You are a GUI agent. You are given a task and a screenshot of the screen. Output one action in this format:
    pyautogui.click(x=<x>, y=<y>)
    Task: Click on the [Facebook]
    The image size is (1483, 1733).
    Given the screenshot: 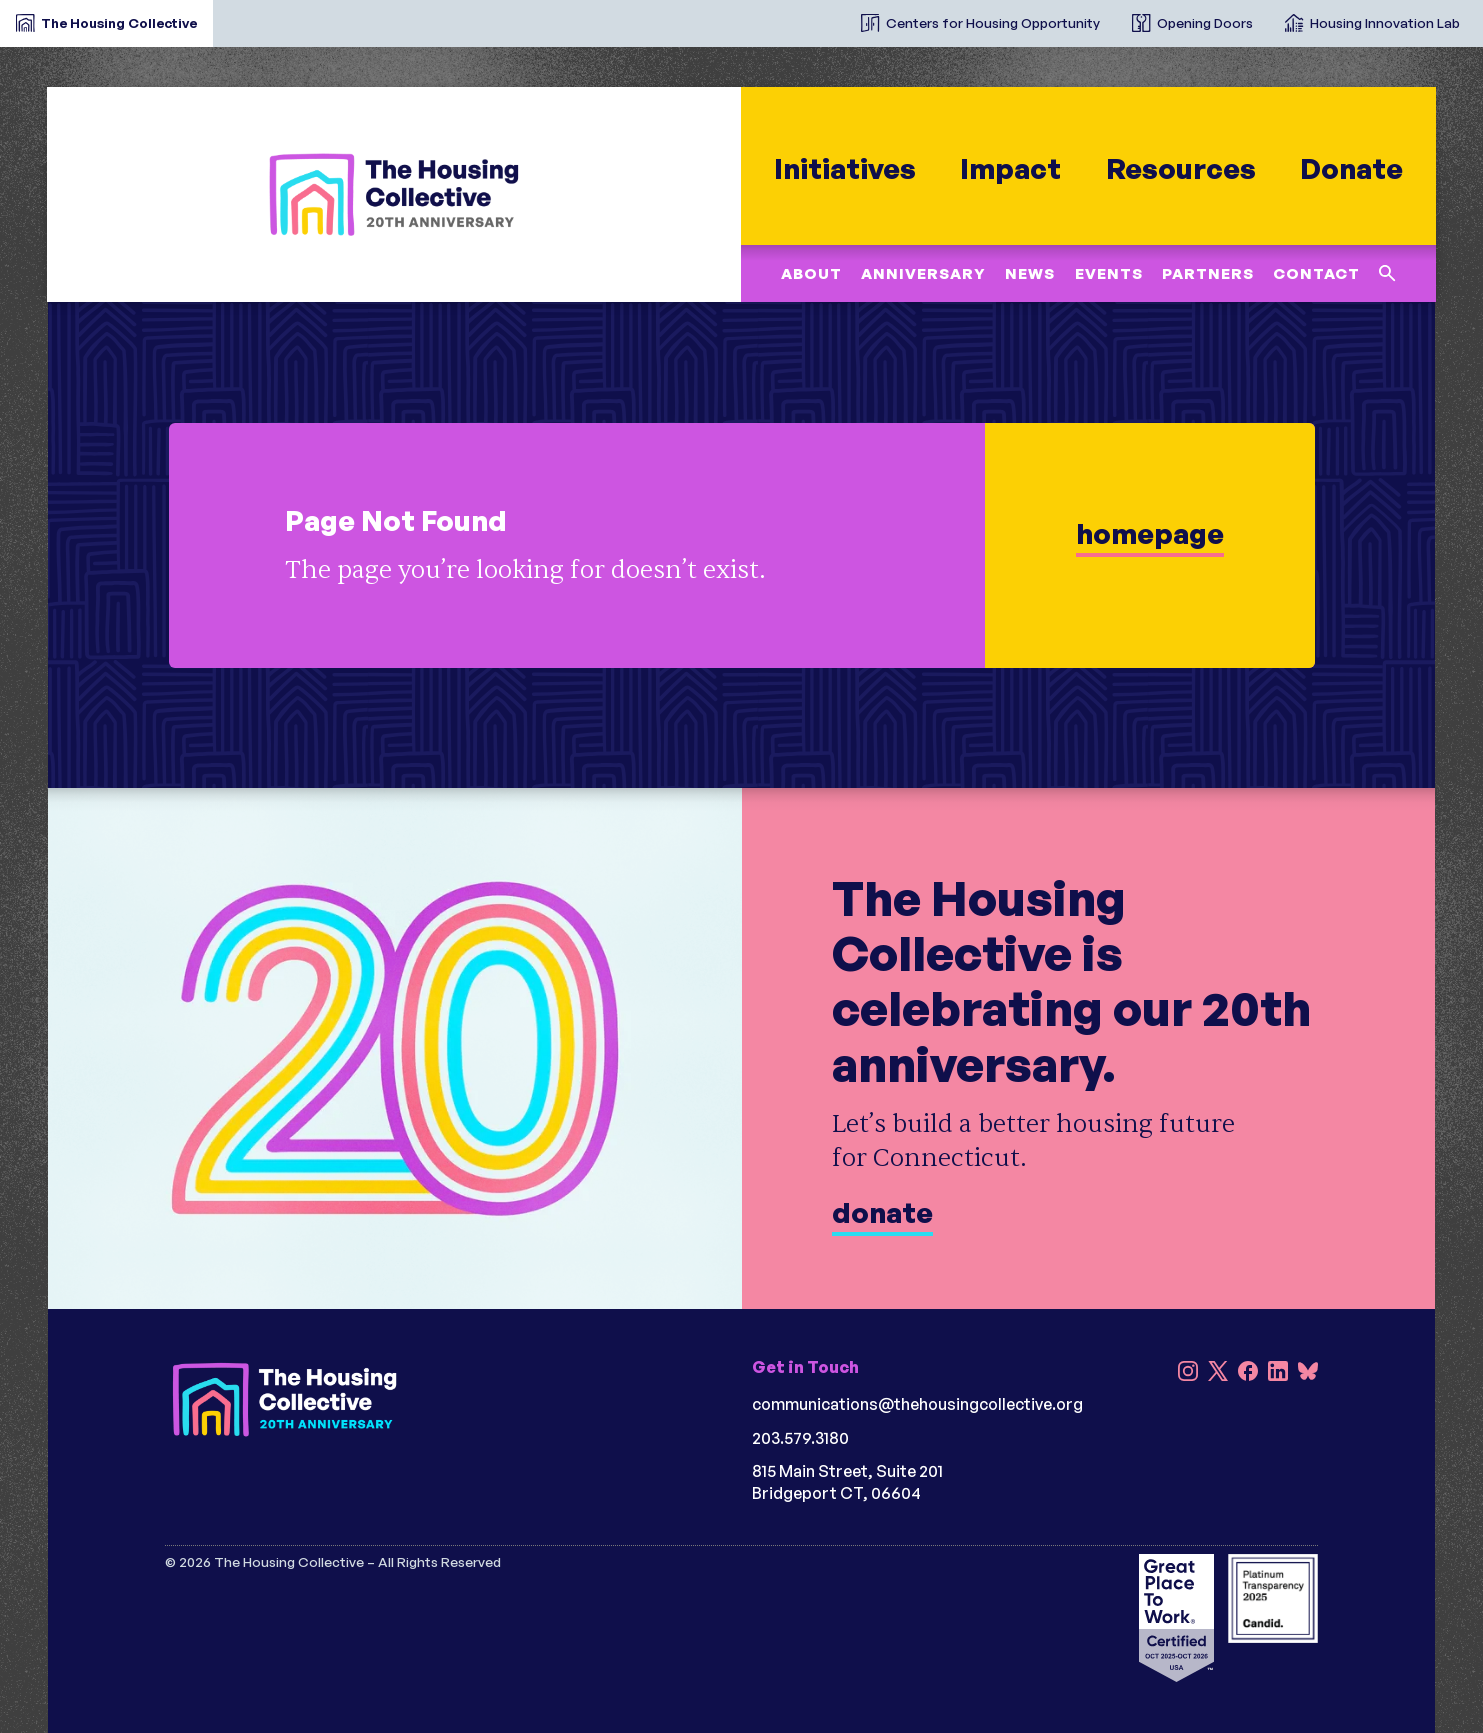 What is the action you would take?
    pyautogui.click(x=1248, y=1373)
    